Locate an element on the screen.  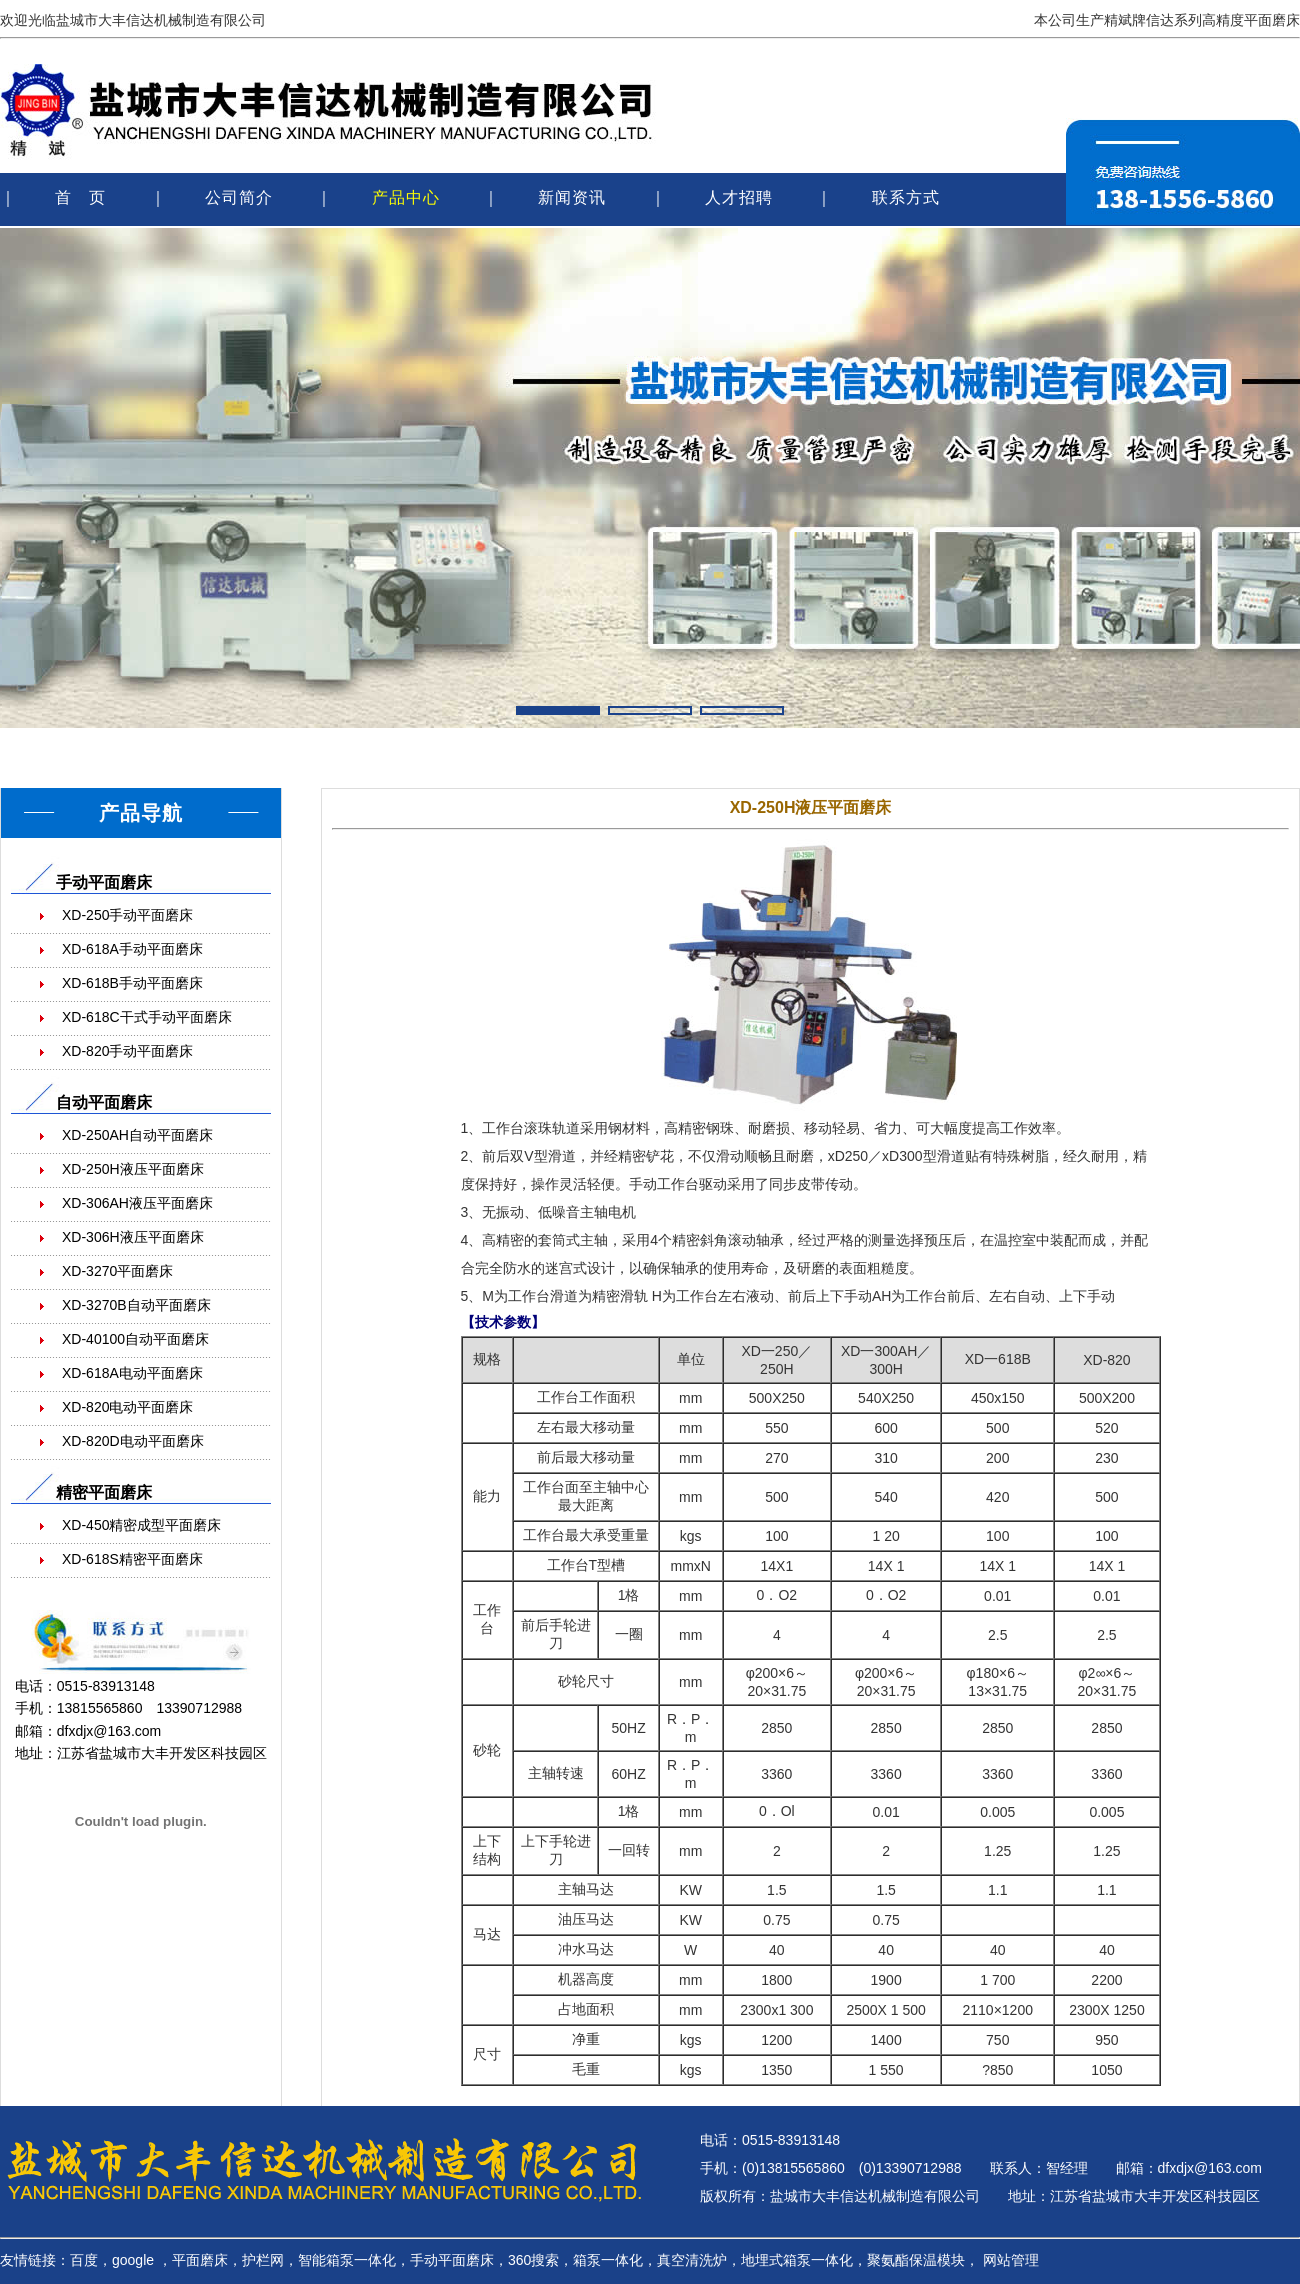
新闻资讯 is located at coordinates (572, 197).